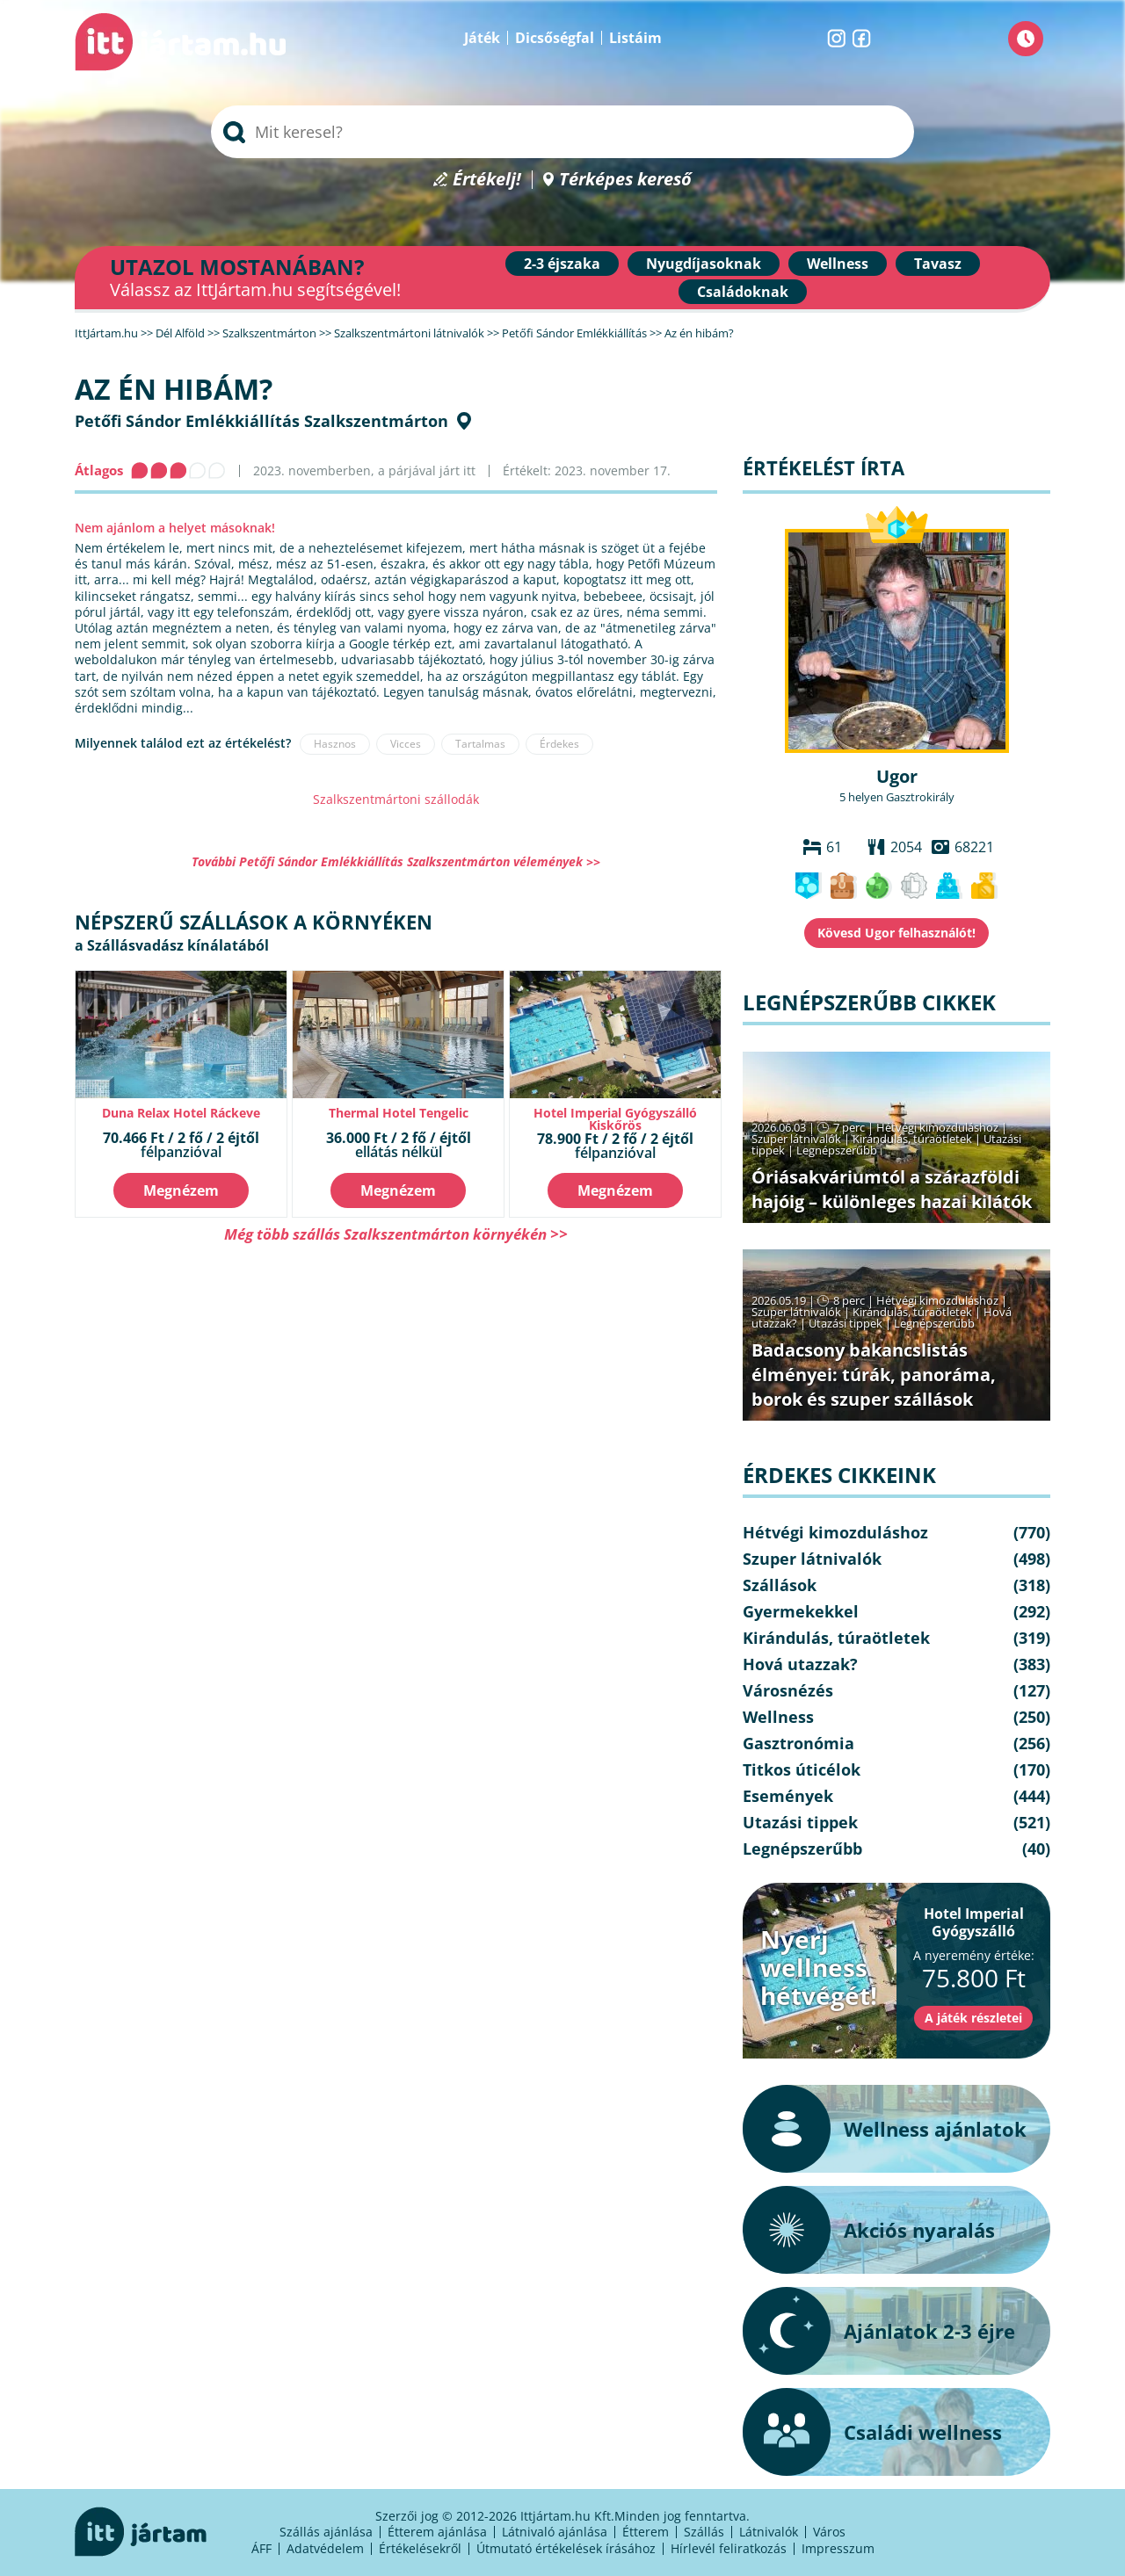 The height and width of the screenshot is (2576, 1125). What do you see at coordinates (788, 1796) in the screenshot?
I see `Események` at bounding box center [788, 1796].